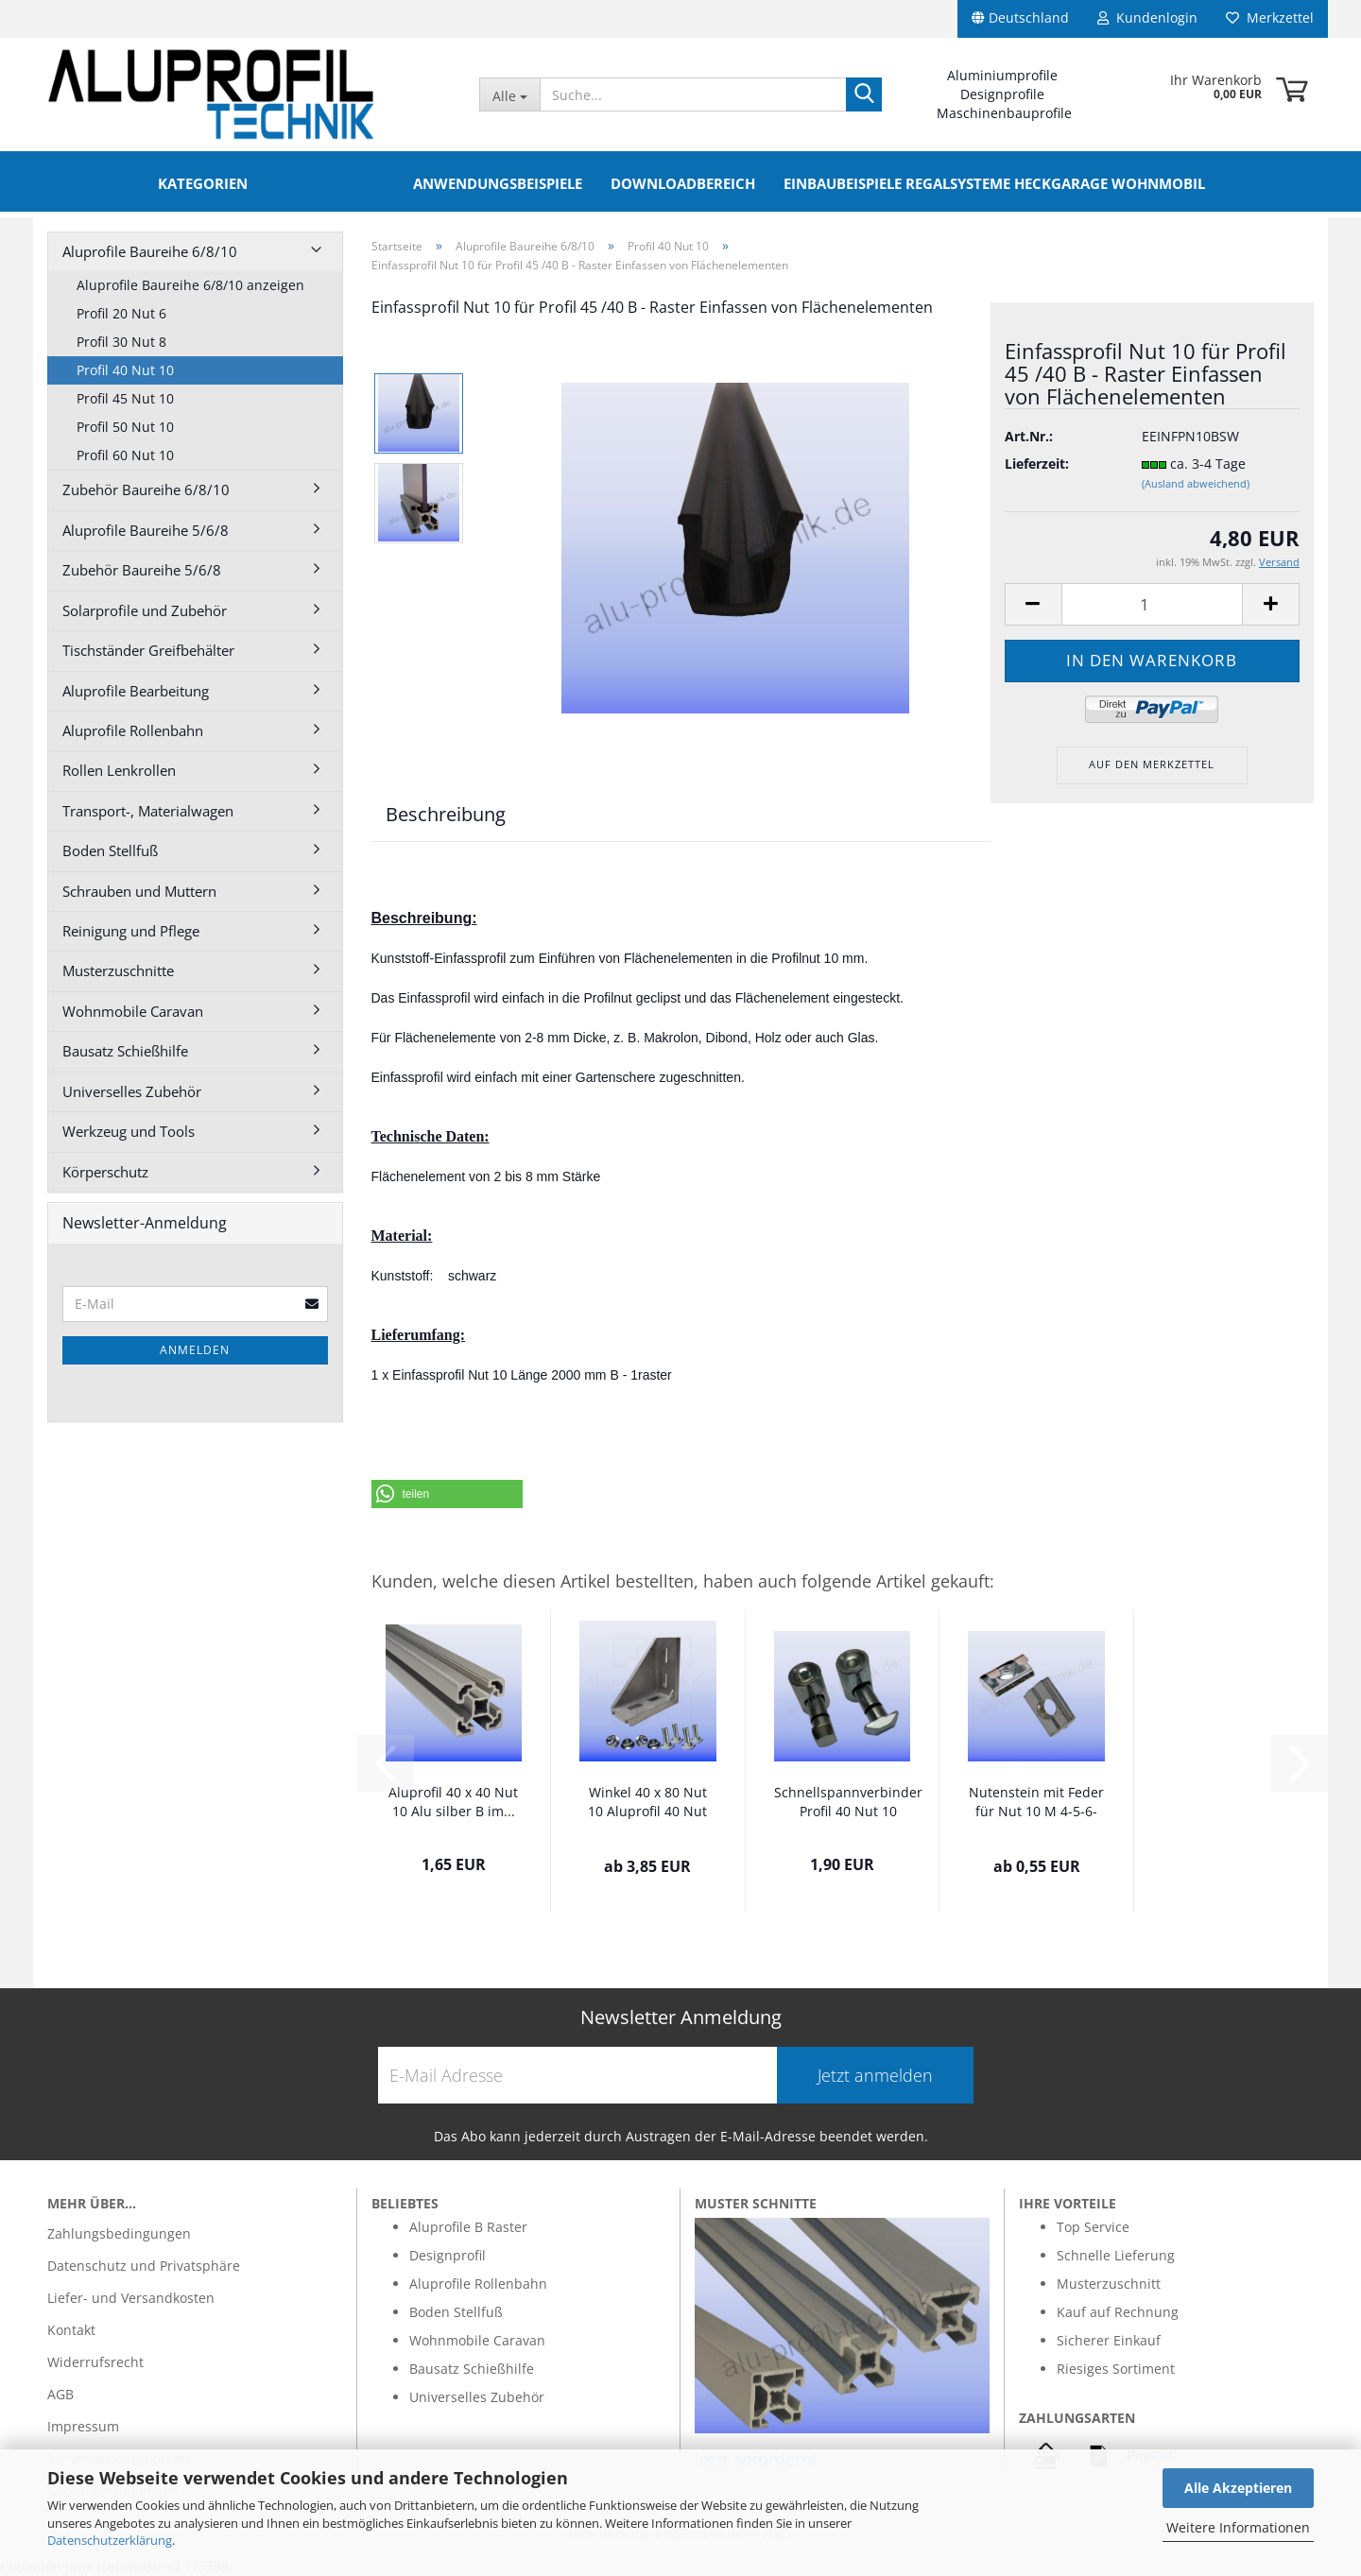 The height and width of the screenshot is (2576, 1361). Describe the element at coordinates (130, 930) in the screenshot. I see `Reinigung und Pflege` at that location.